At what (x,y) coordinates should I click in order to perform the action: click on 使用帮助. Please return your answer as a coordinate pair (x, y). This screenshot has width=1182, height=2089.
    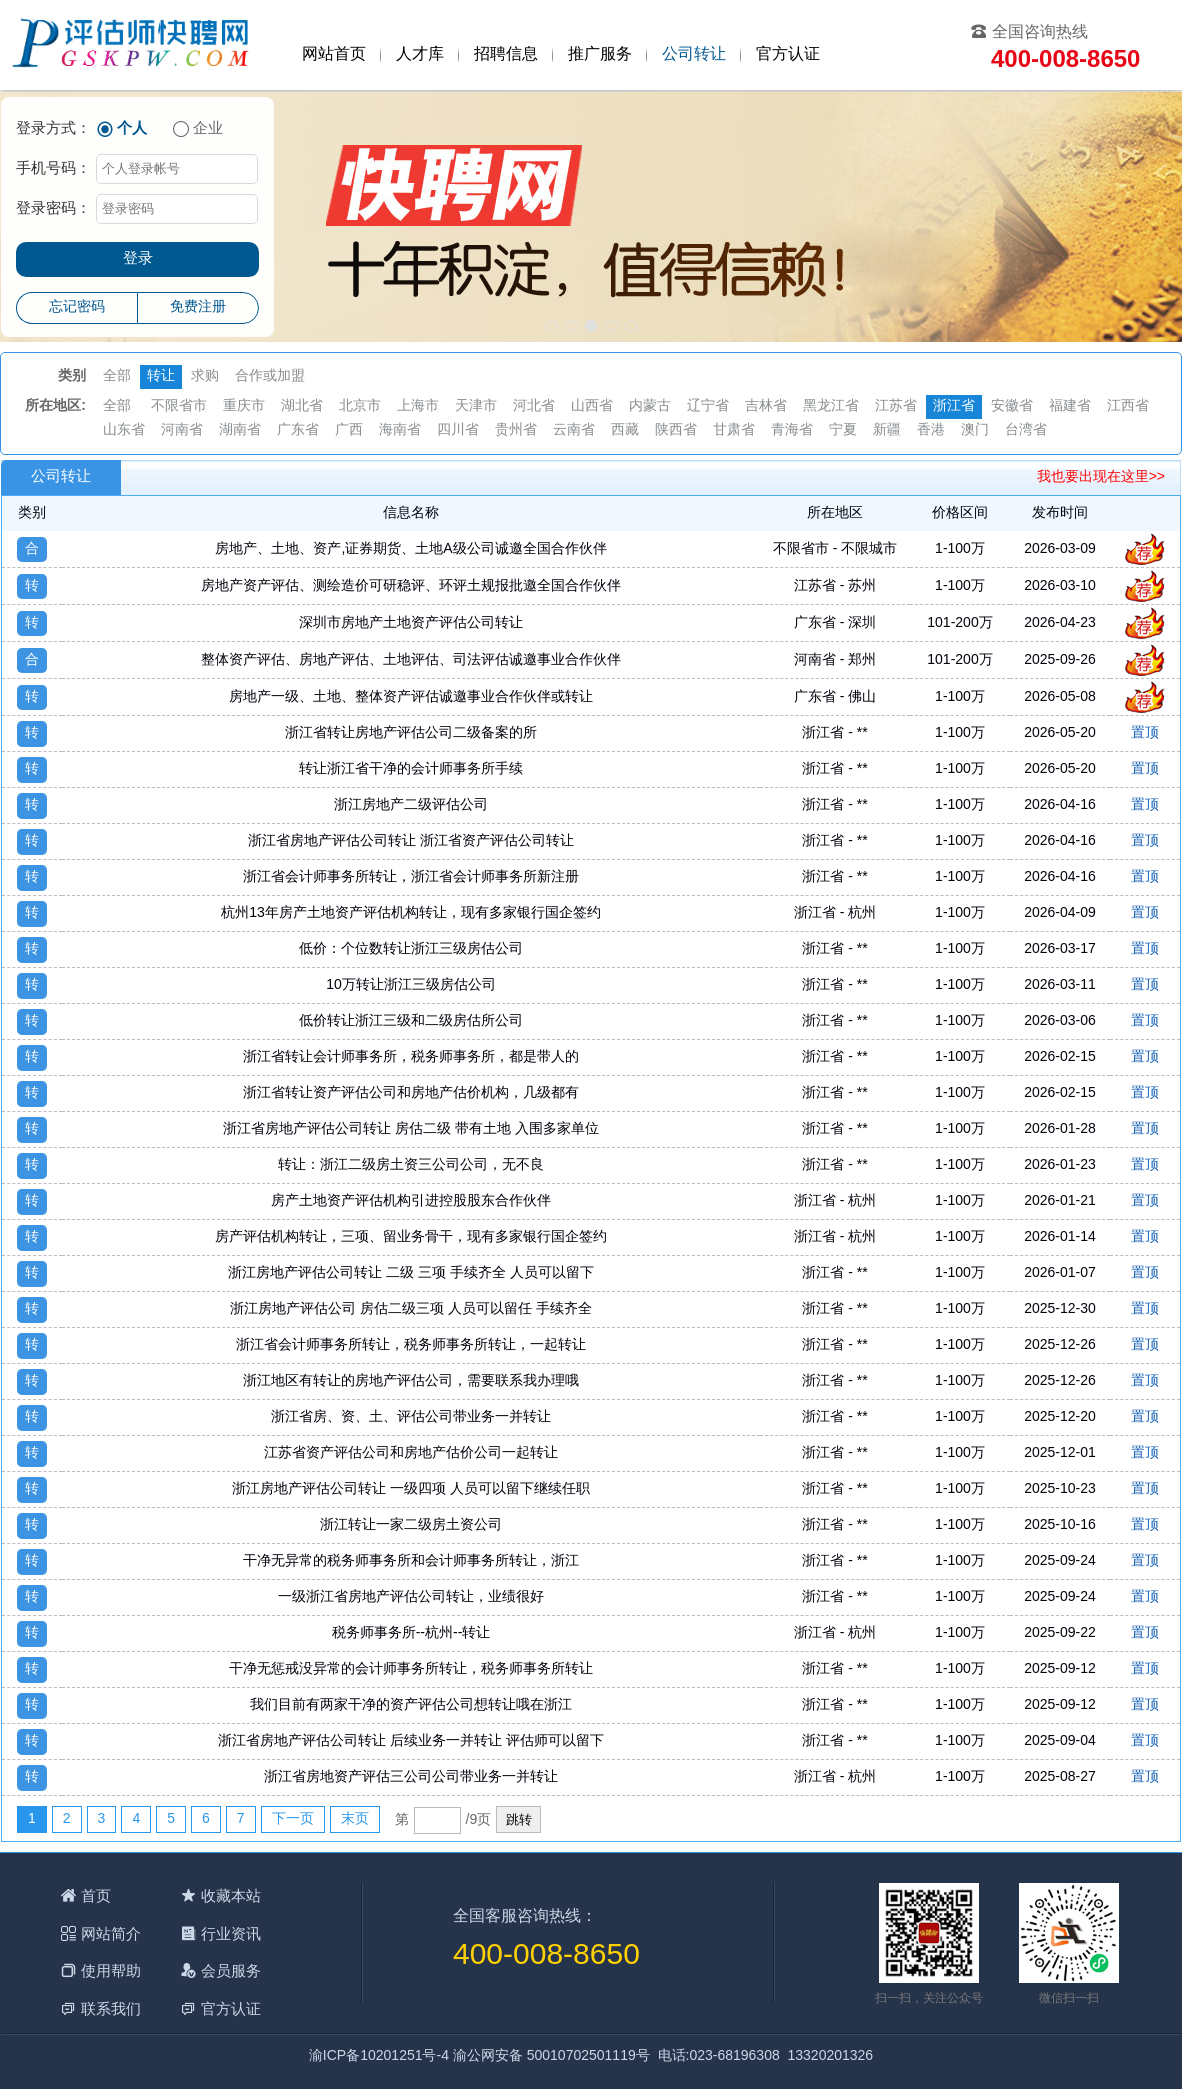
    Looking at the image, I should click on (111, 1970).